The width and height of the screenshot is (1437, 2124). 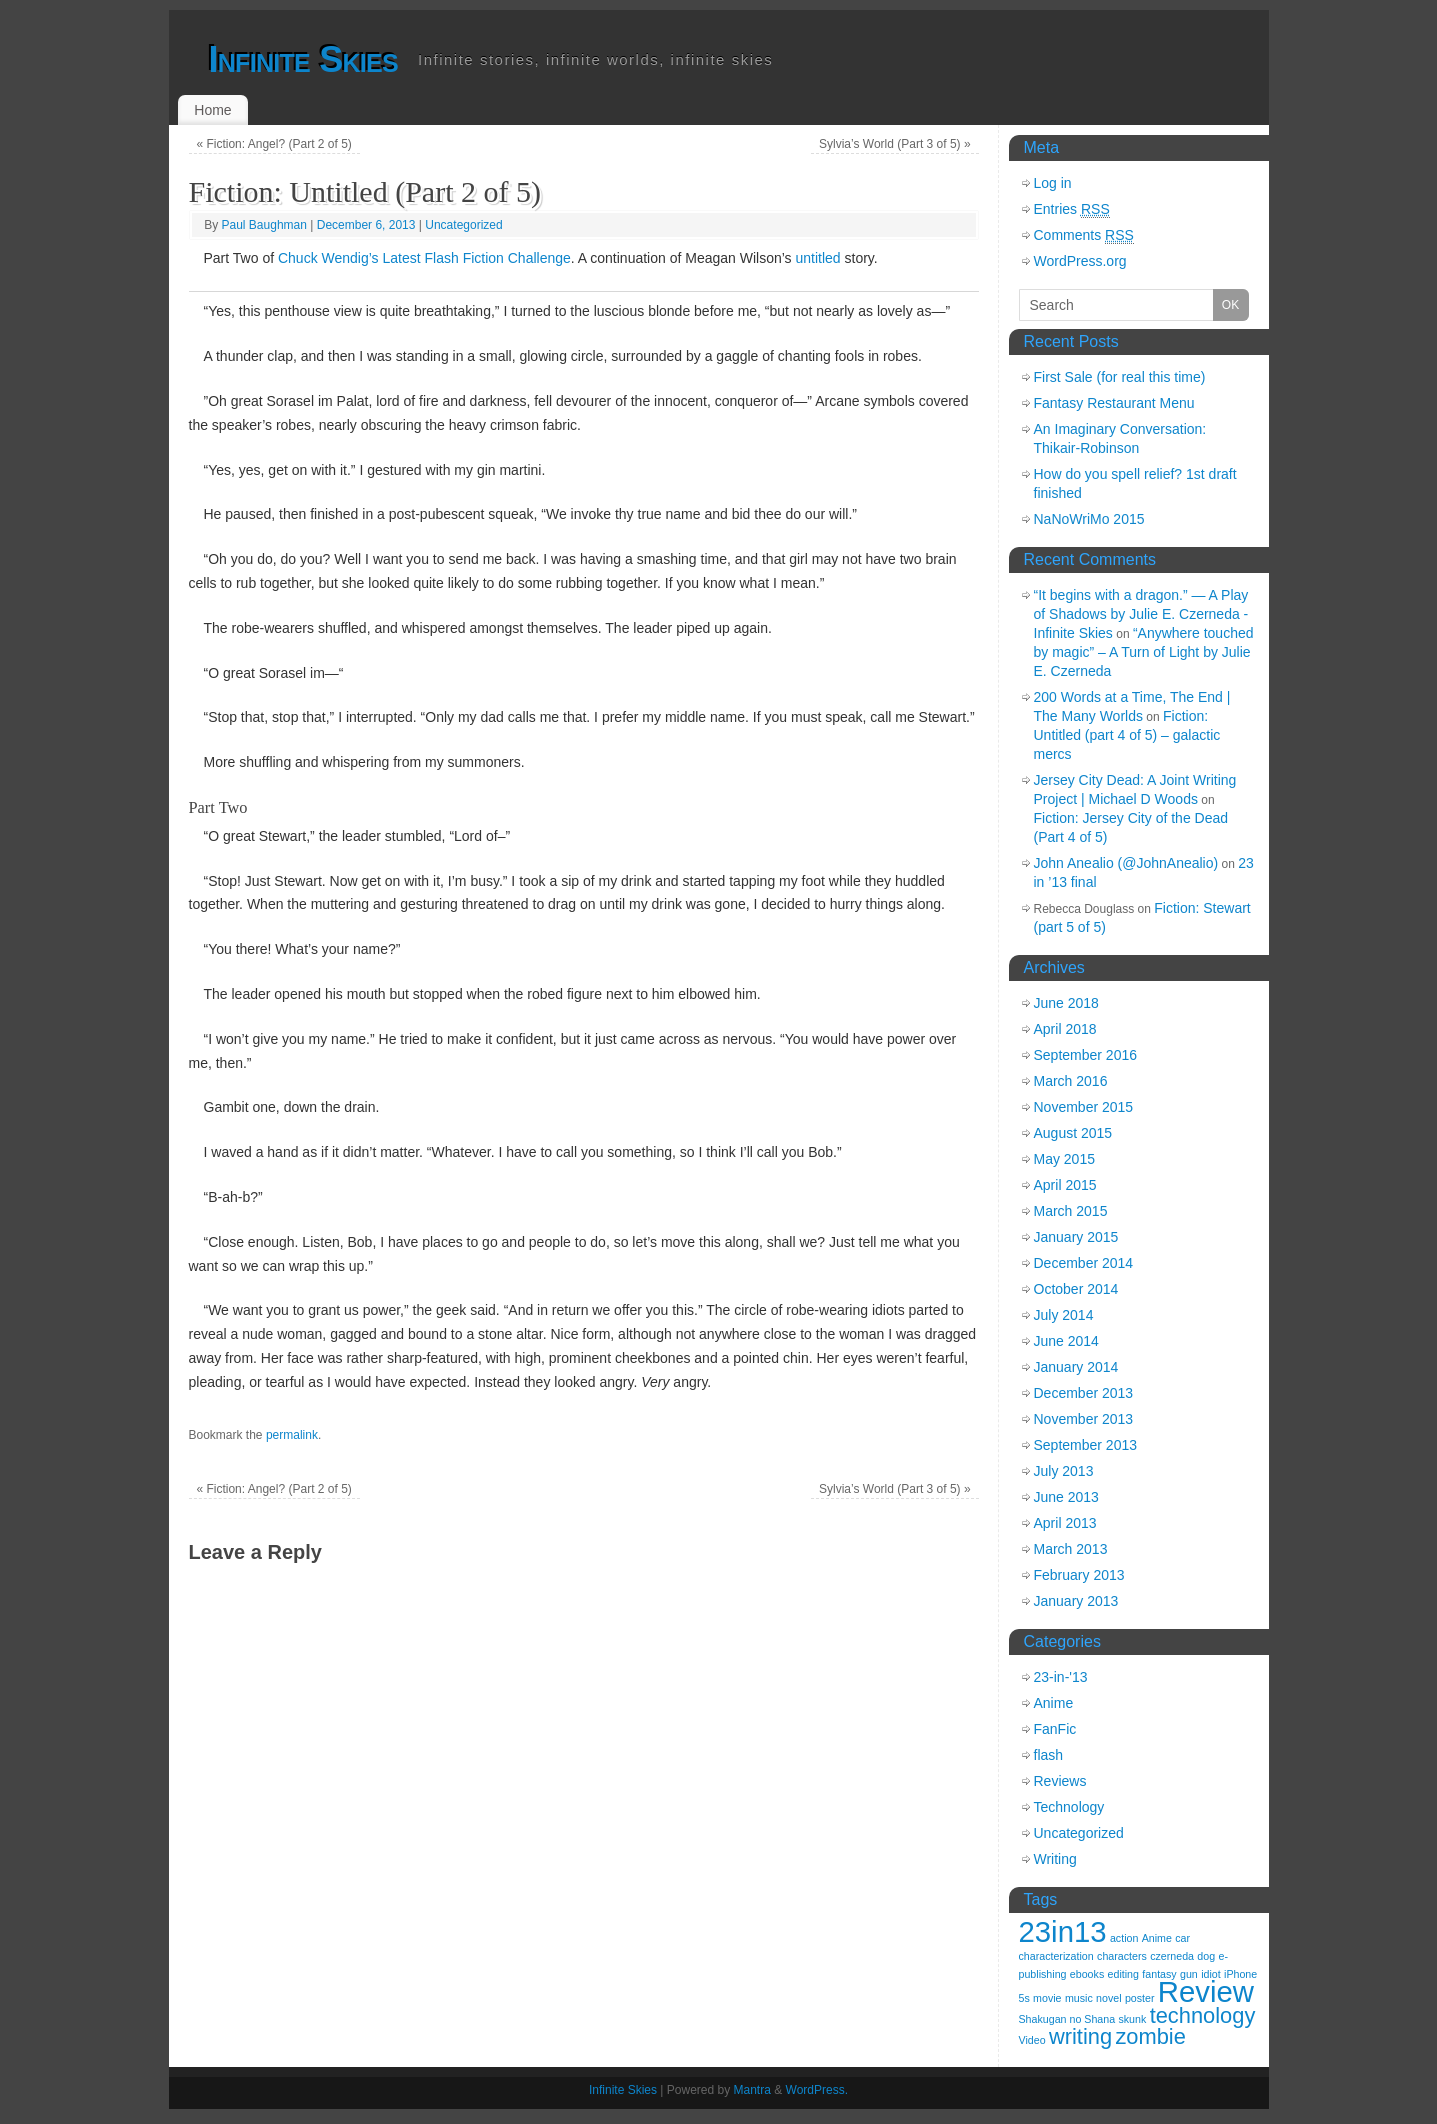 I want to click on NaNoWriMo 2015, so click(x=1089, y=519).